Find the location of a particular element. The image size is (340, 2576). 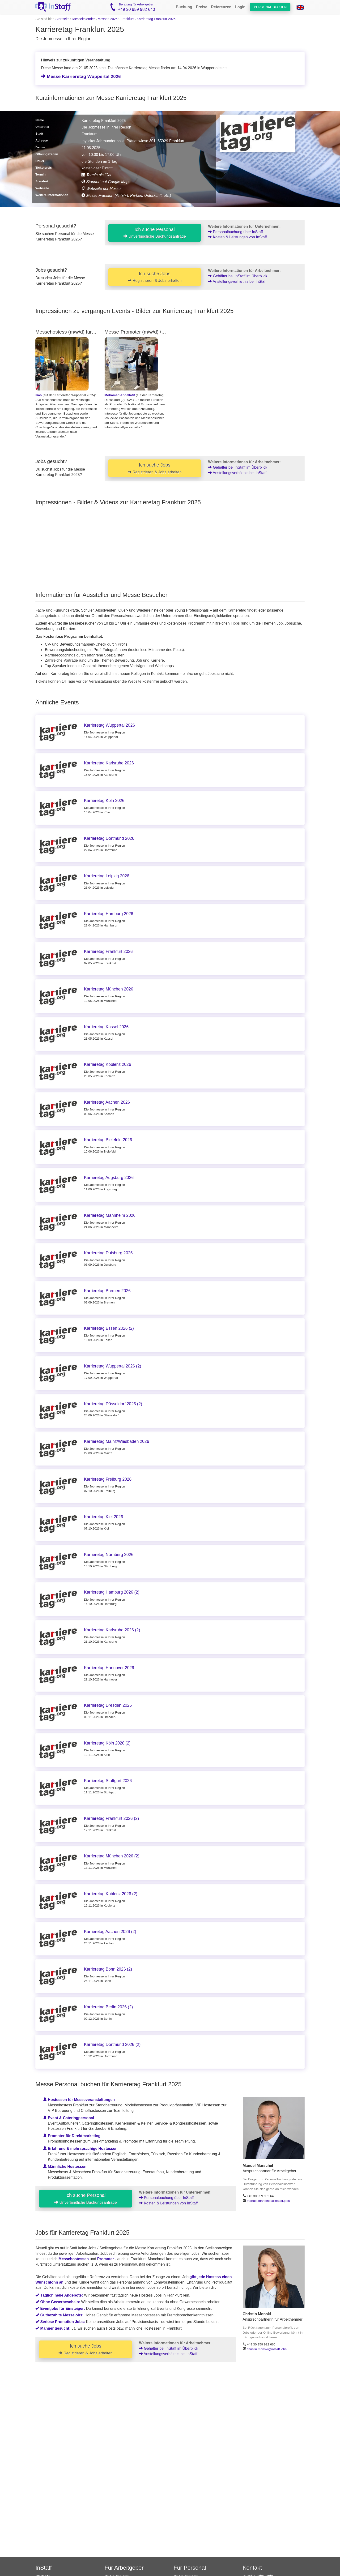

Karrieretag Freiburg 2026 is located at coordinates (108, 1479).